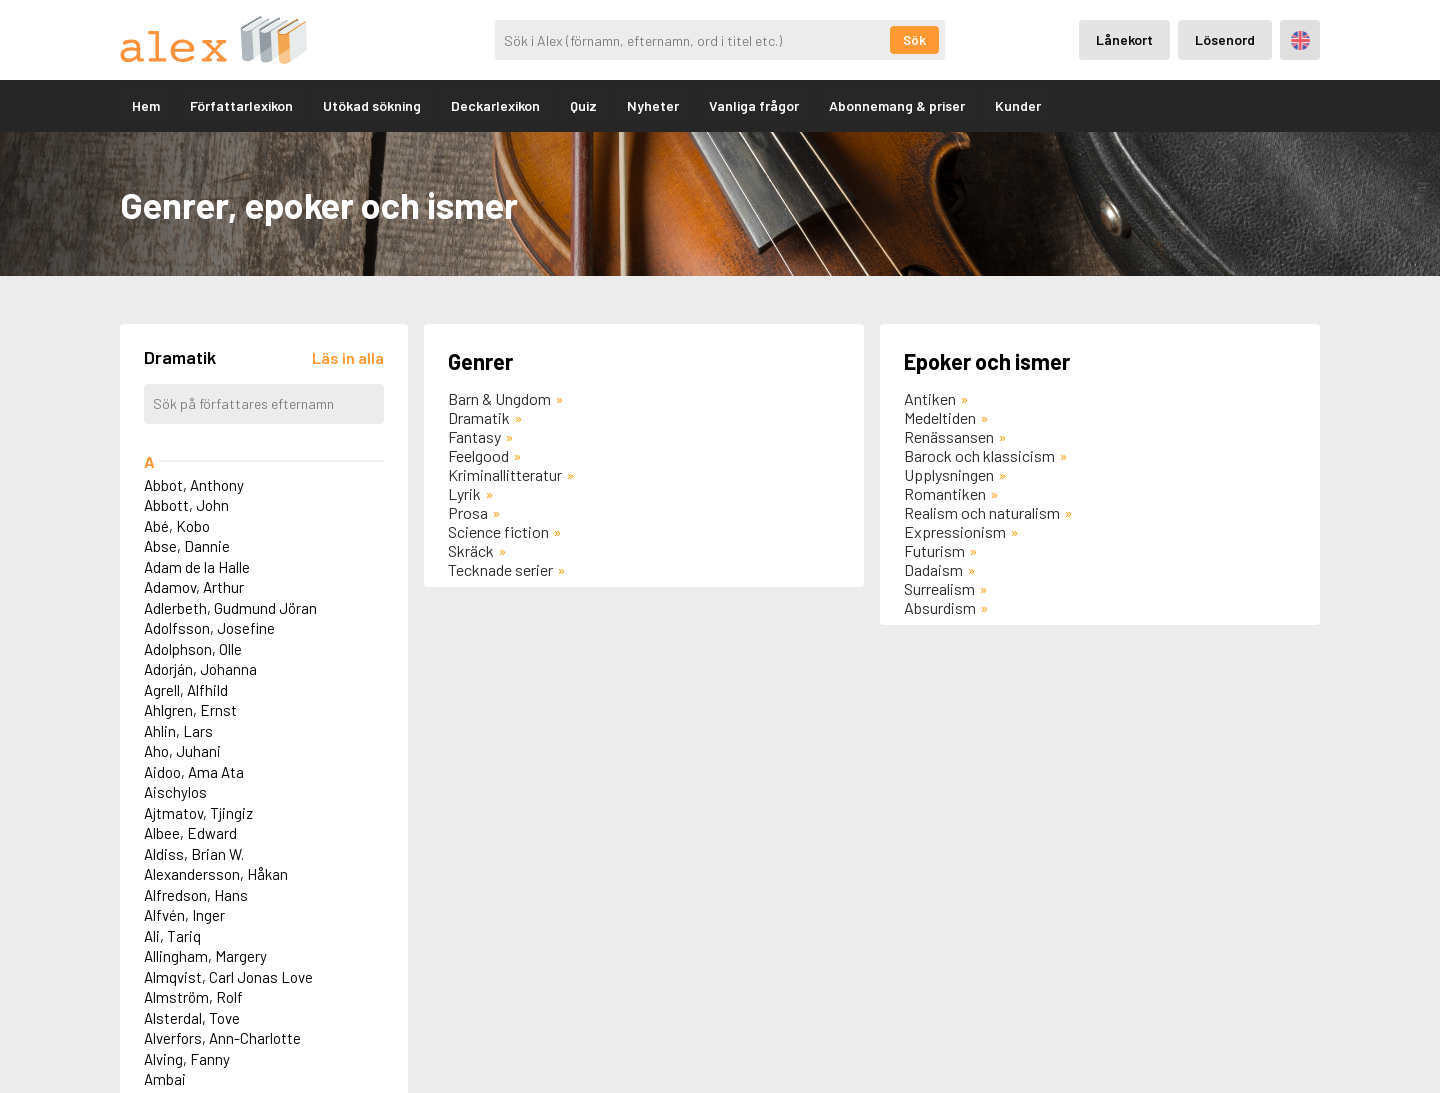 Image resolution: width=1440 pixels, height=1093 pixels. What do you see at coordinates (939, 588) in the screenshot?
I see `Surrealism` at bounding box center [939, 588].